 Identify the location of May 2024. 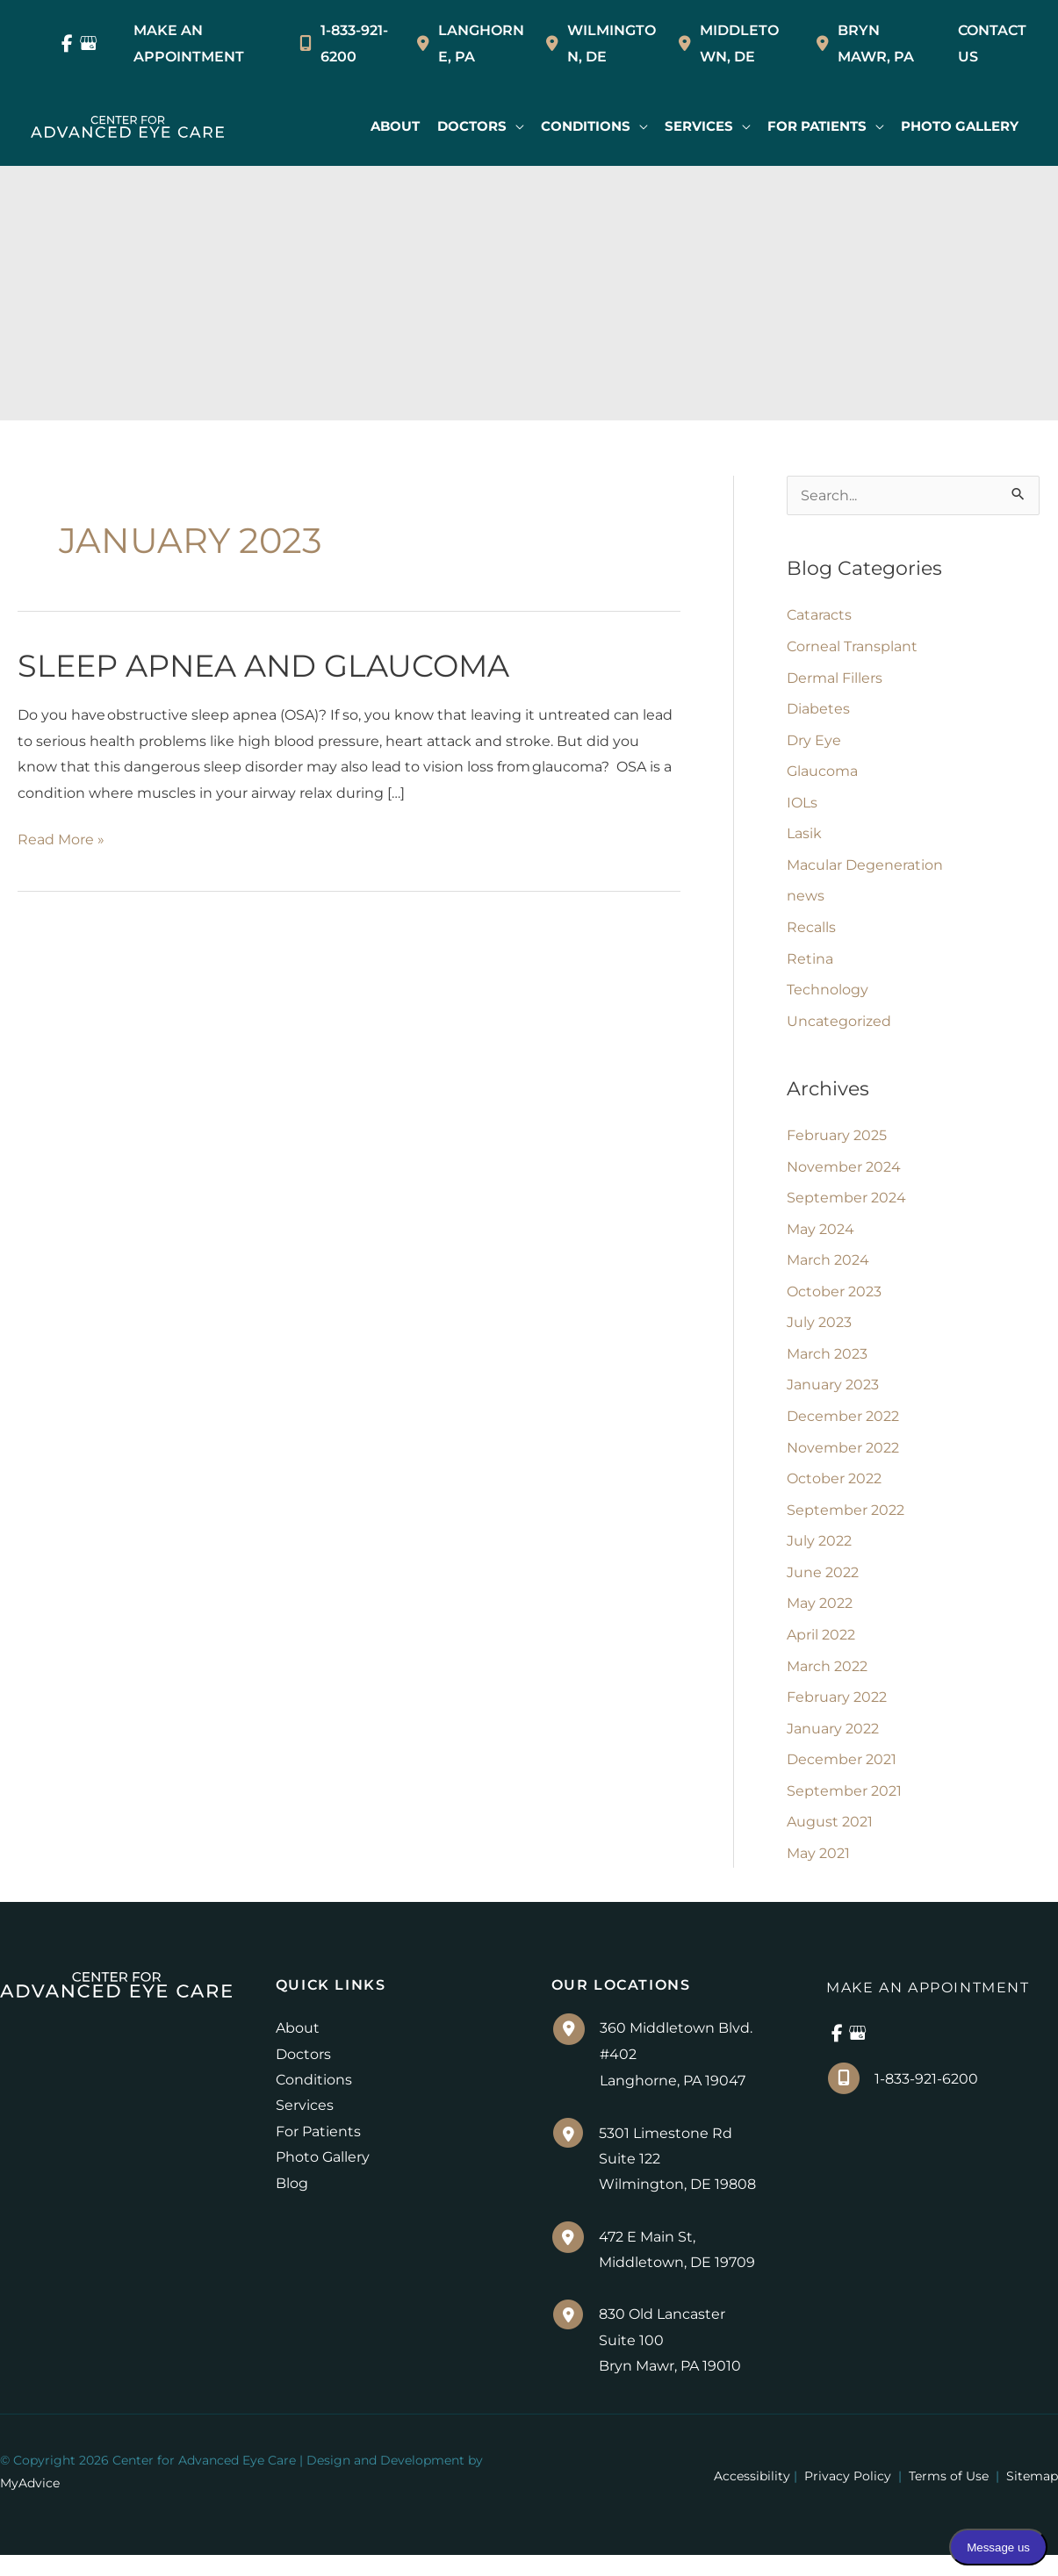
(820, 1238).